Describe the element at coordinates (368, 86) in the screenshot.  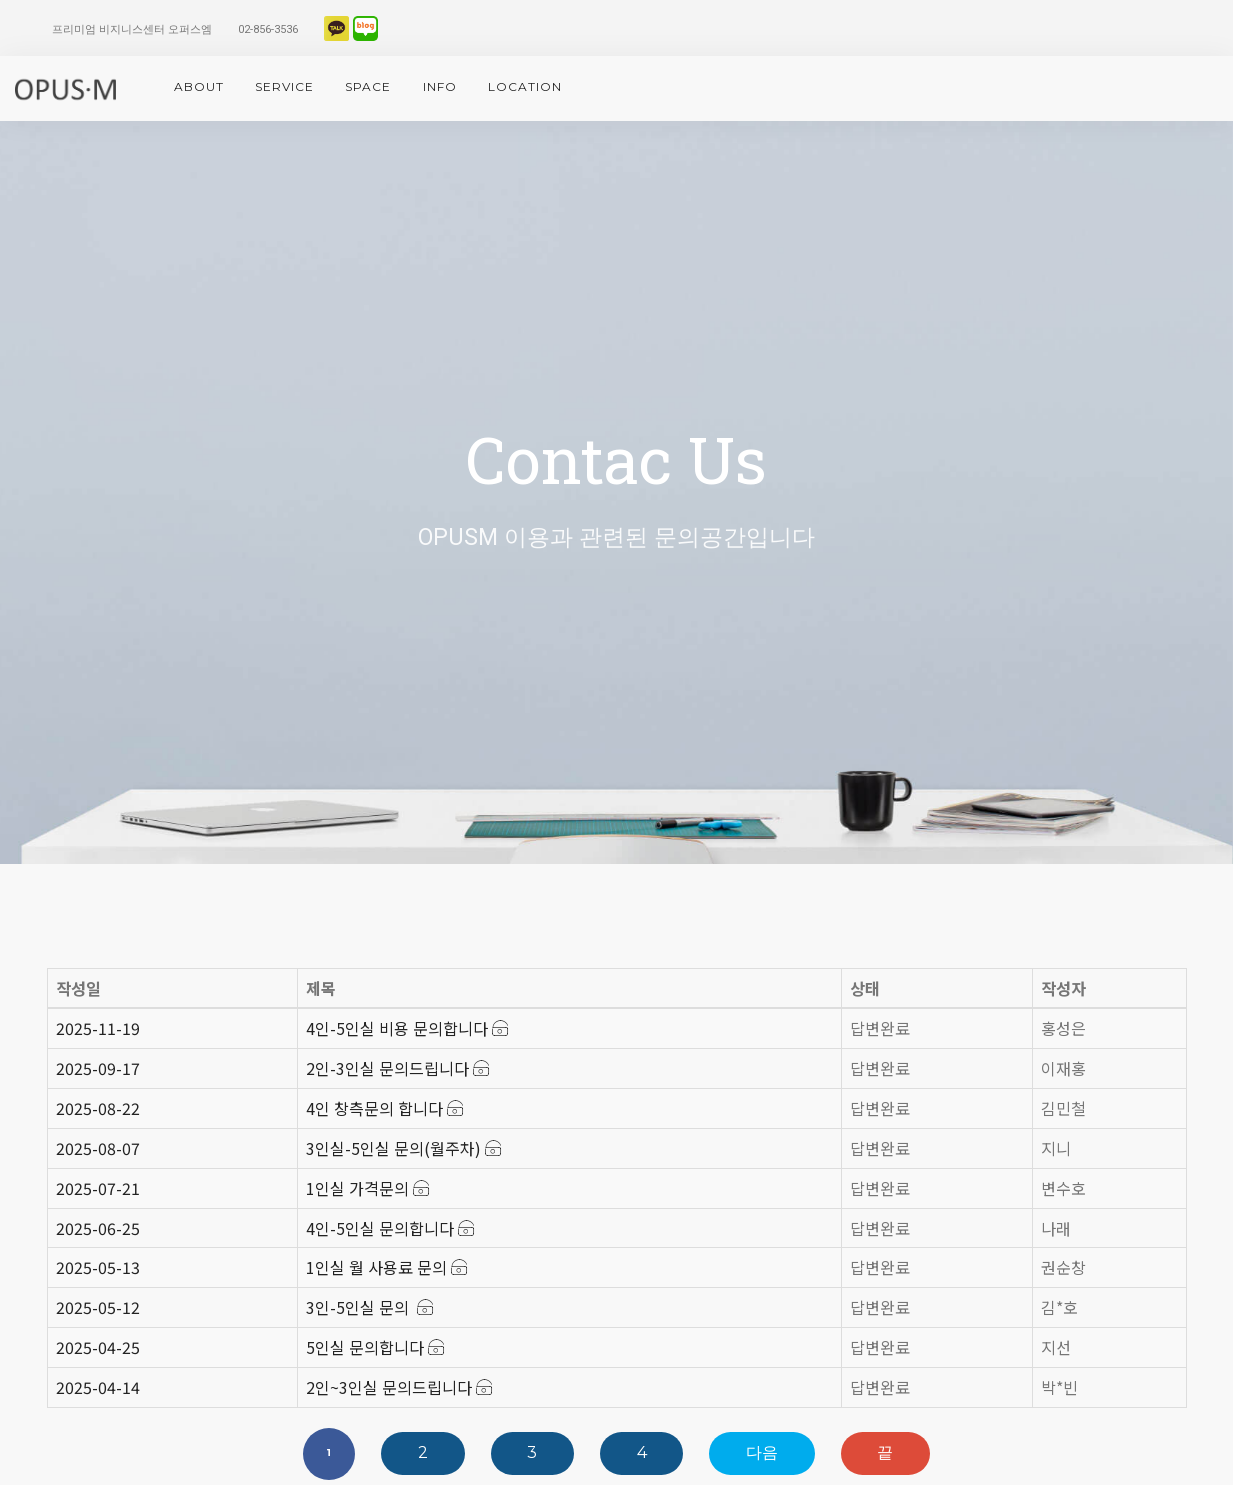
I see `space` at that location.